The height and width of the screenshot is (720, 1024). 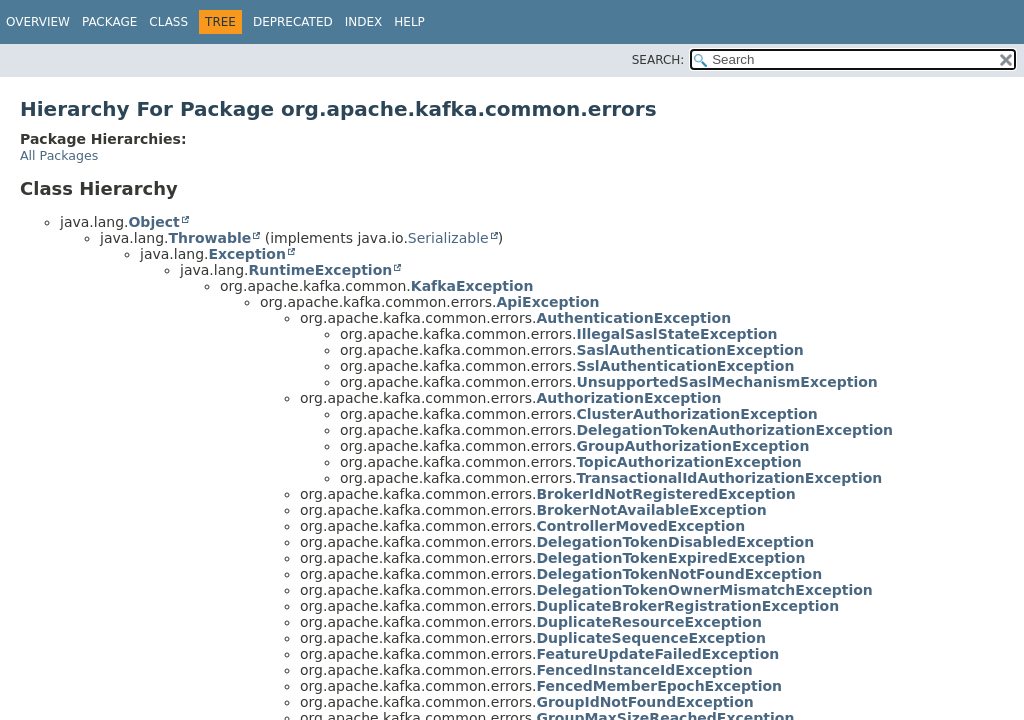 What do you see at coordinates (692, 446) in the screenshot?
I see `GroupAuthorizationException` at bounding box center [692, 446].